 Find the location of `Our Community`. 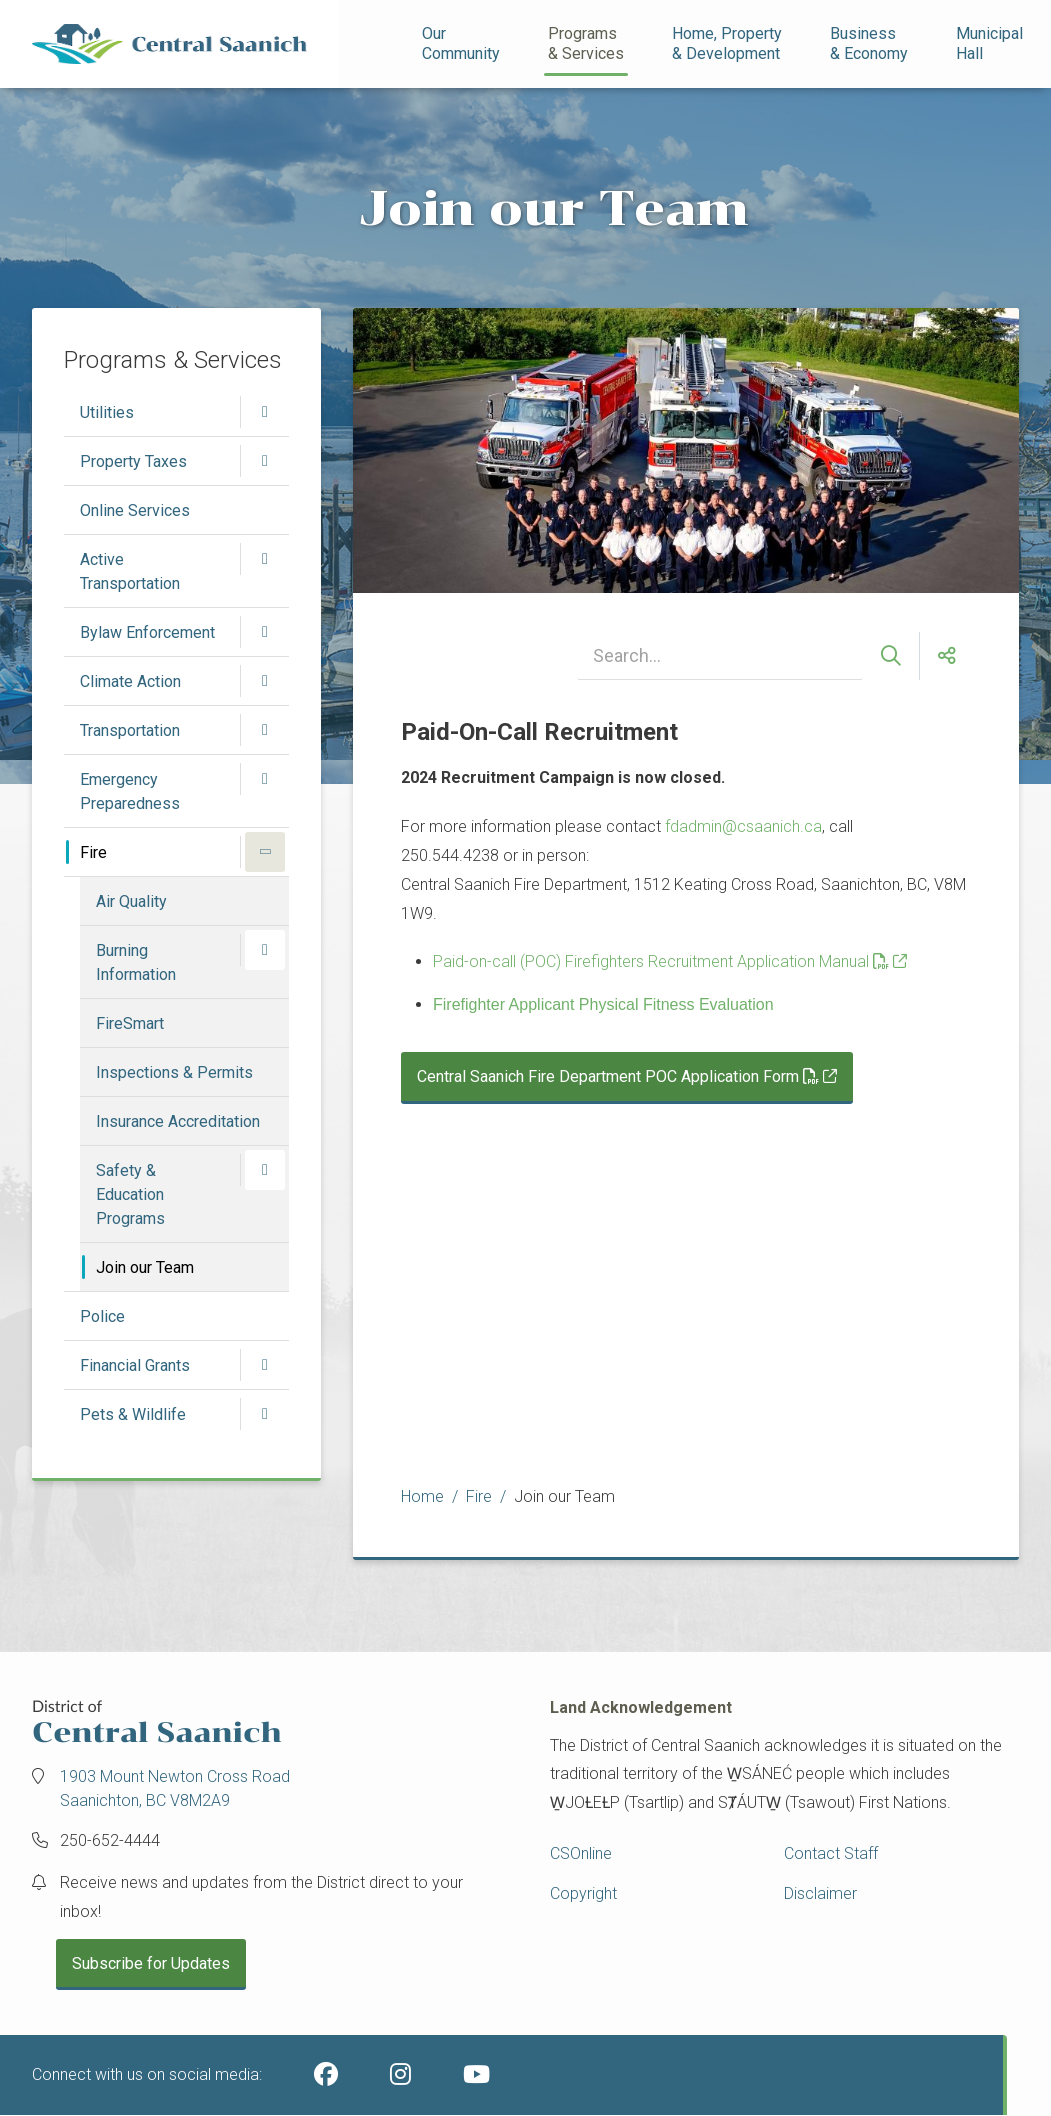

Our Community is located at coordinates (461, 43).